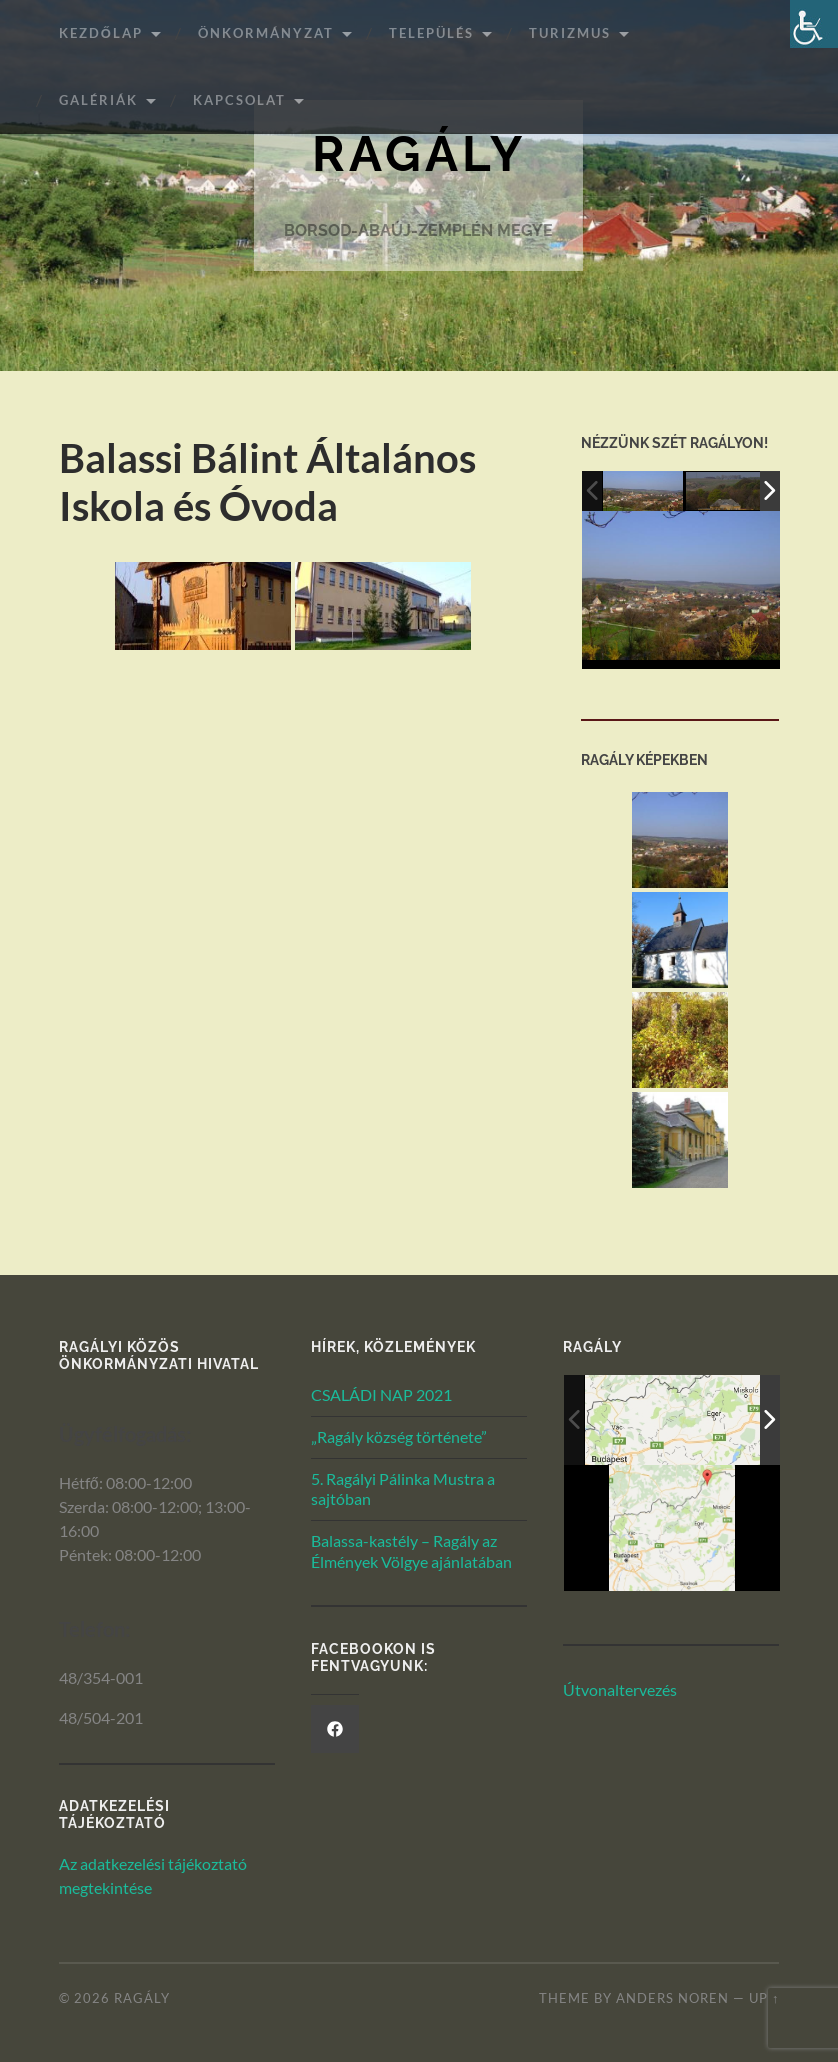 The height and width of the screenshot is (2062, 838). What do you see at coordinates (101, 33) in the screenshot?
I see `Kezdőlap` at bounding box center [101, 33].